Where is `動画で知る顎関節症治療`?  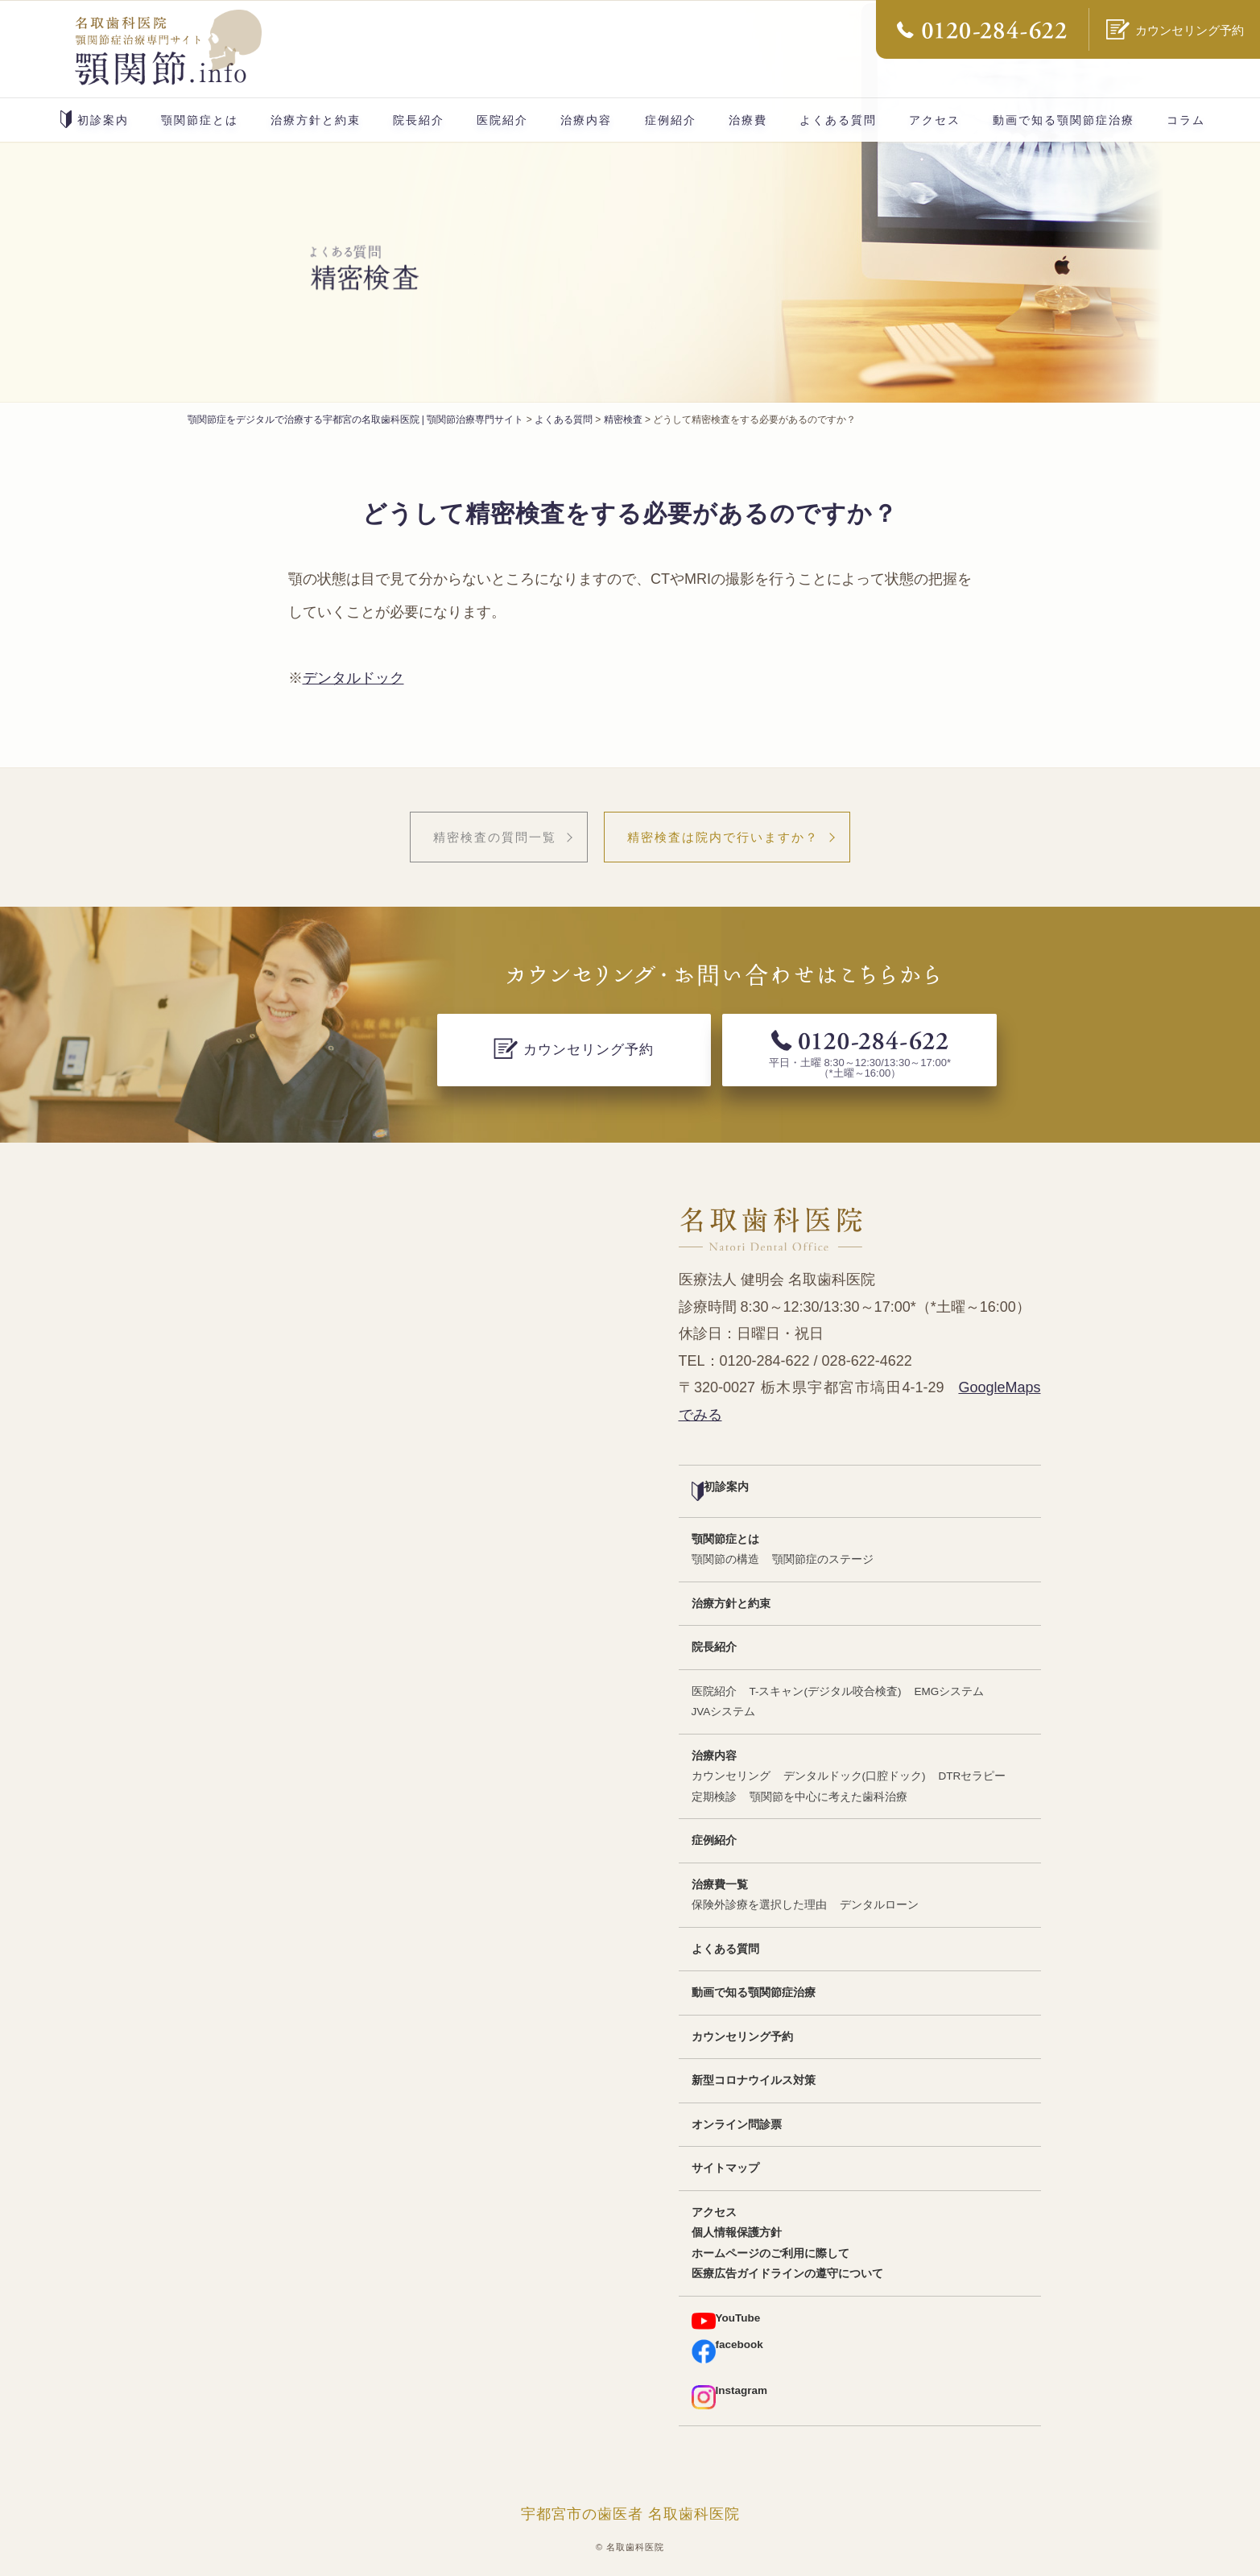 動画で知る顎関節症治療 is located at coordinates (1063, 120).